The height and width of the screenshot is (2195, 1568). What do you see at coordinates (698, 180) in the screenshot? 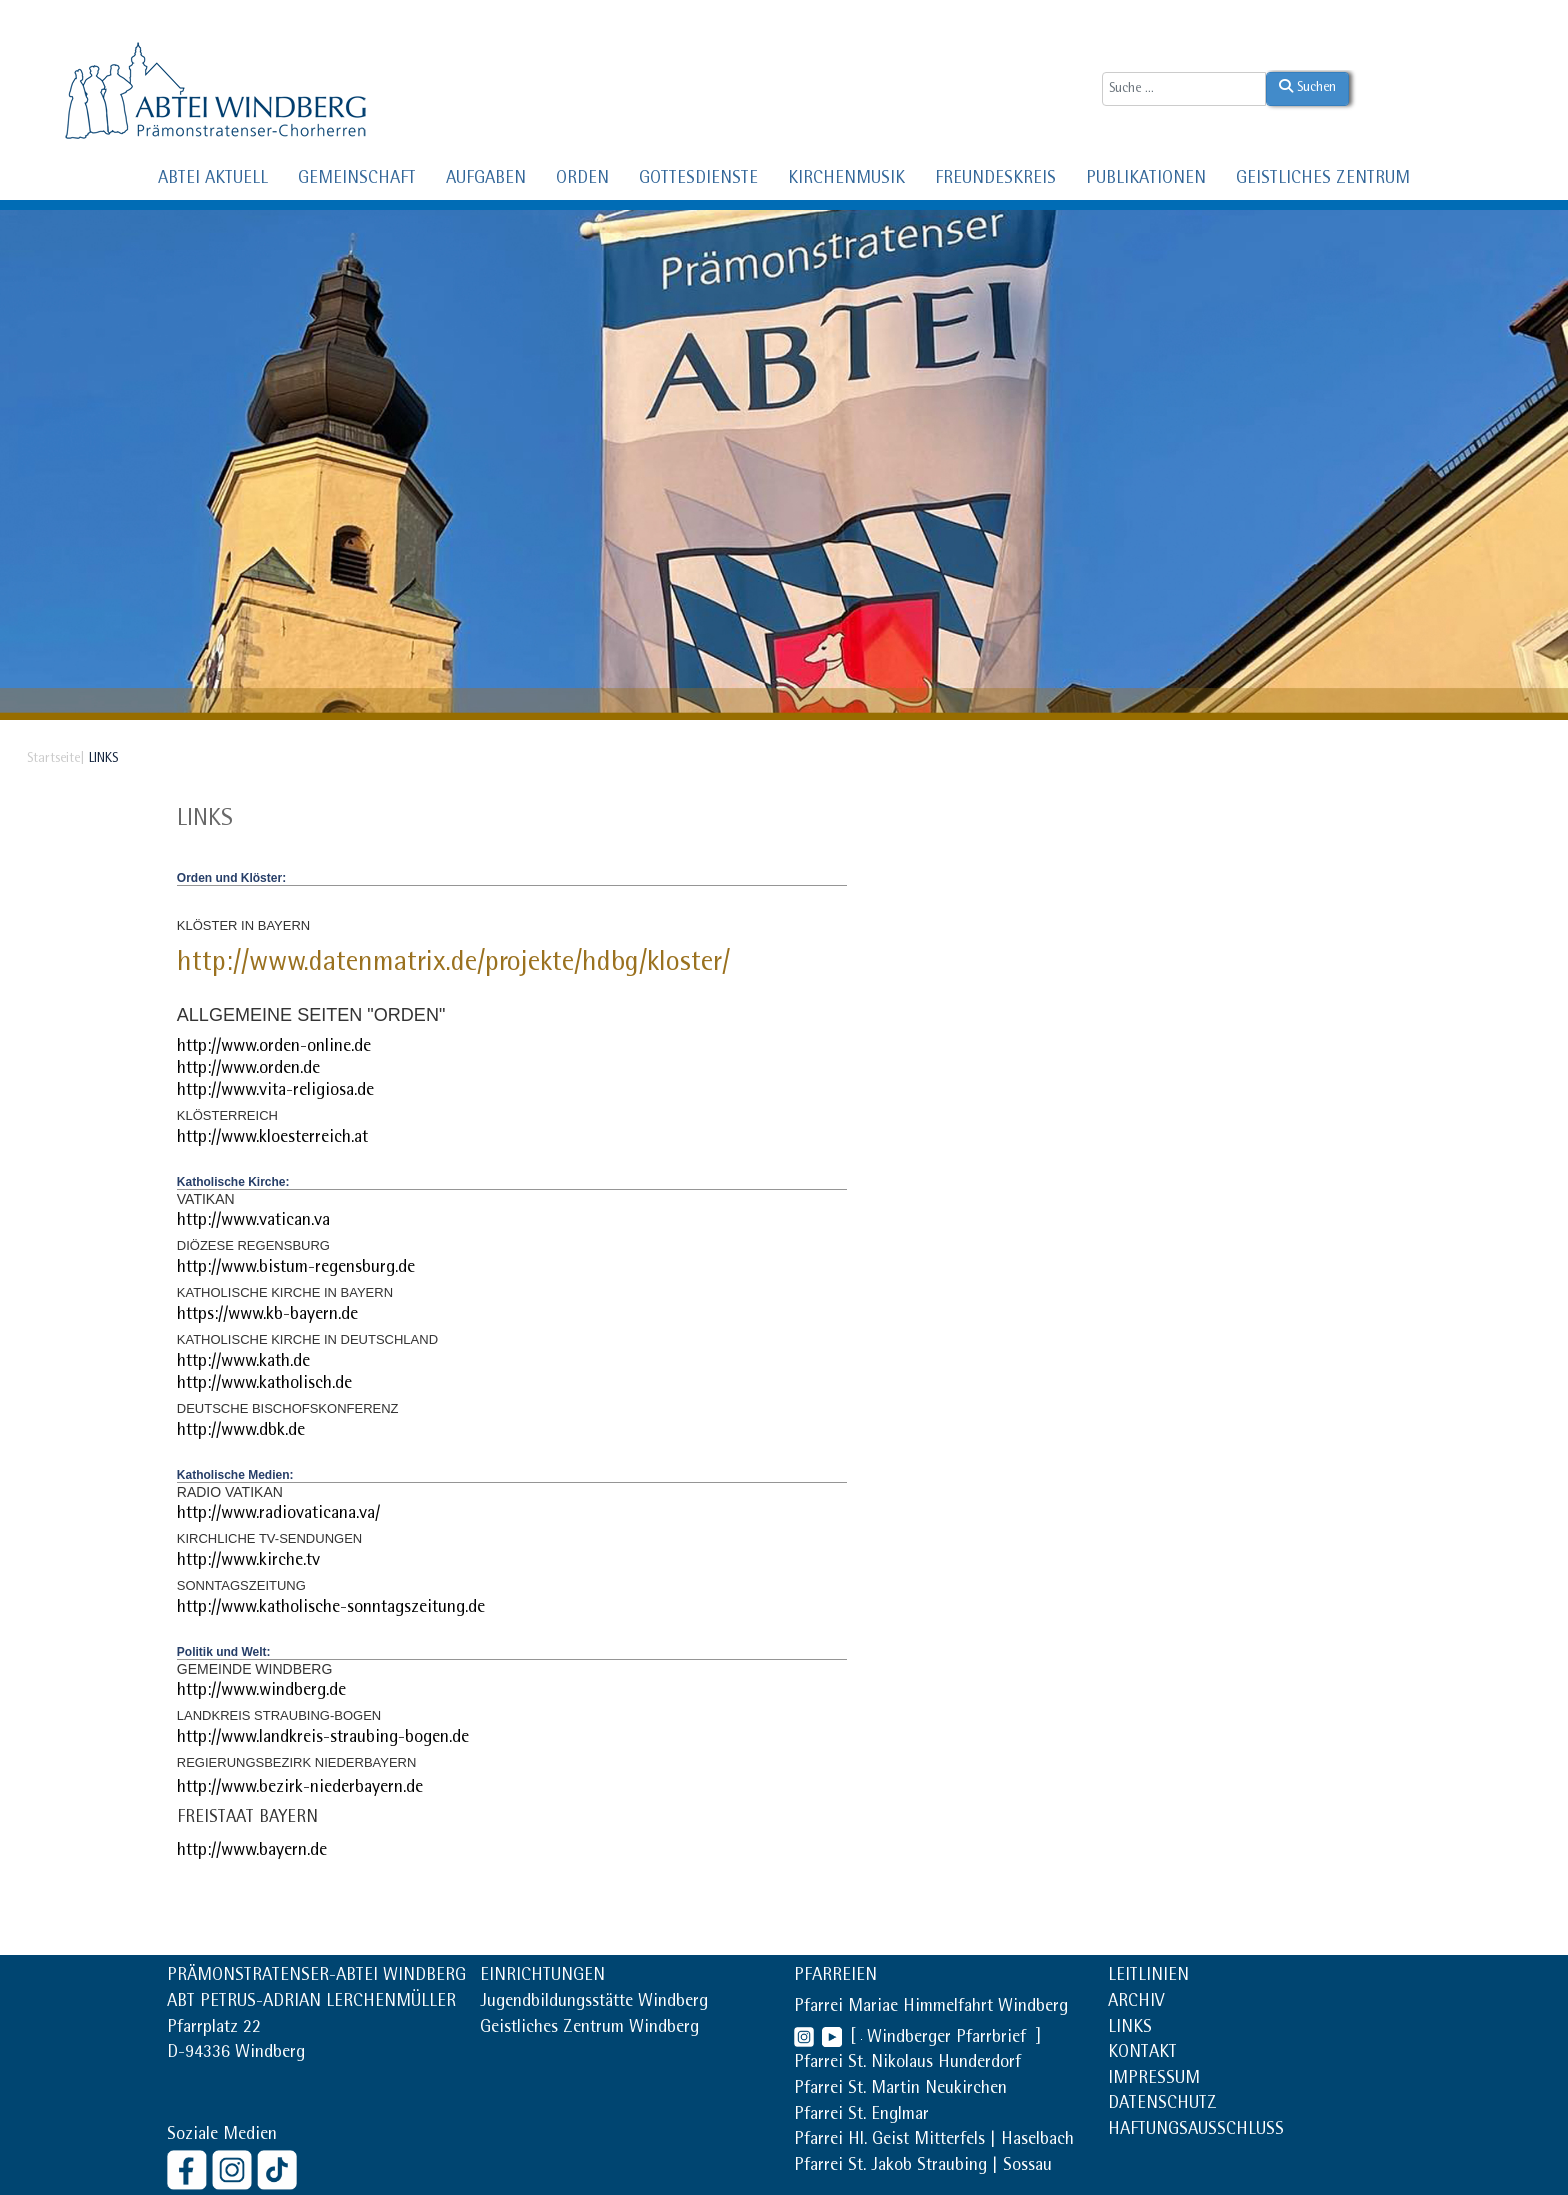
I see `GOTTESDIENSTE` at bounding box center [698, 180].